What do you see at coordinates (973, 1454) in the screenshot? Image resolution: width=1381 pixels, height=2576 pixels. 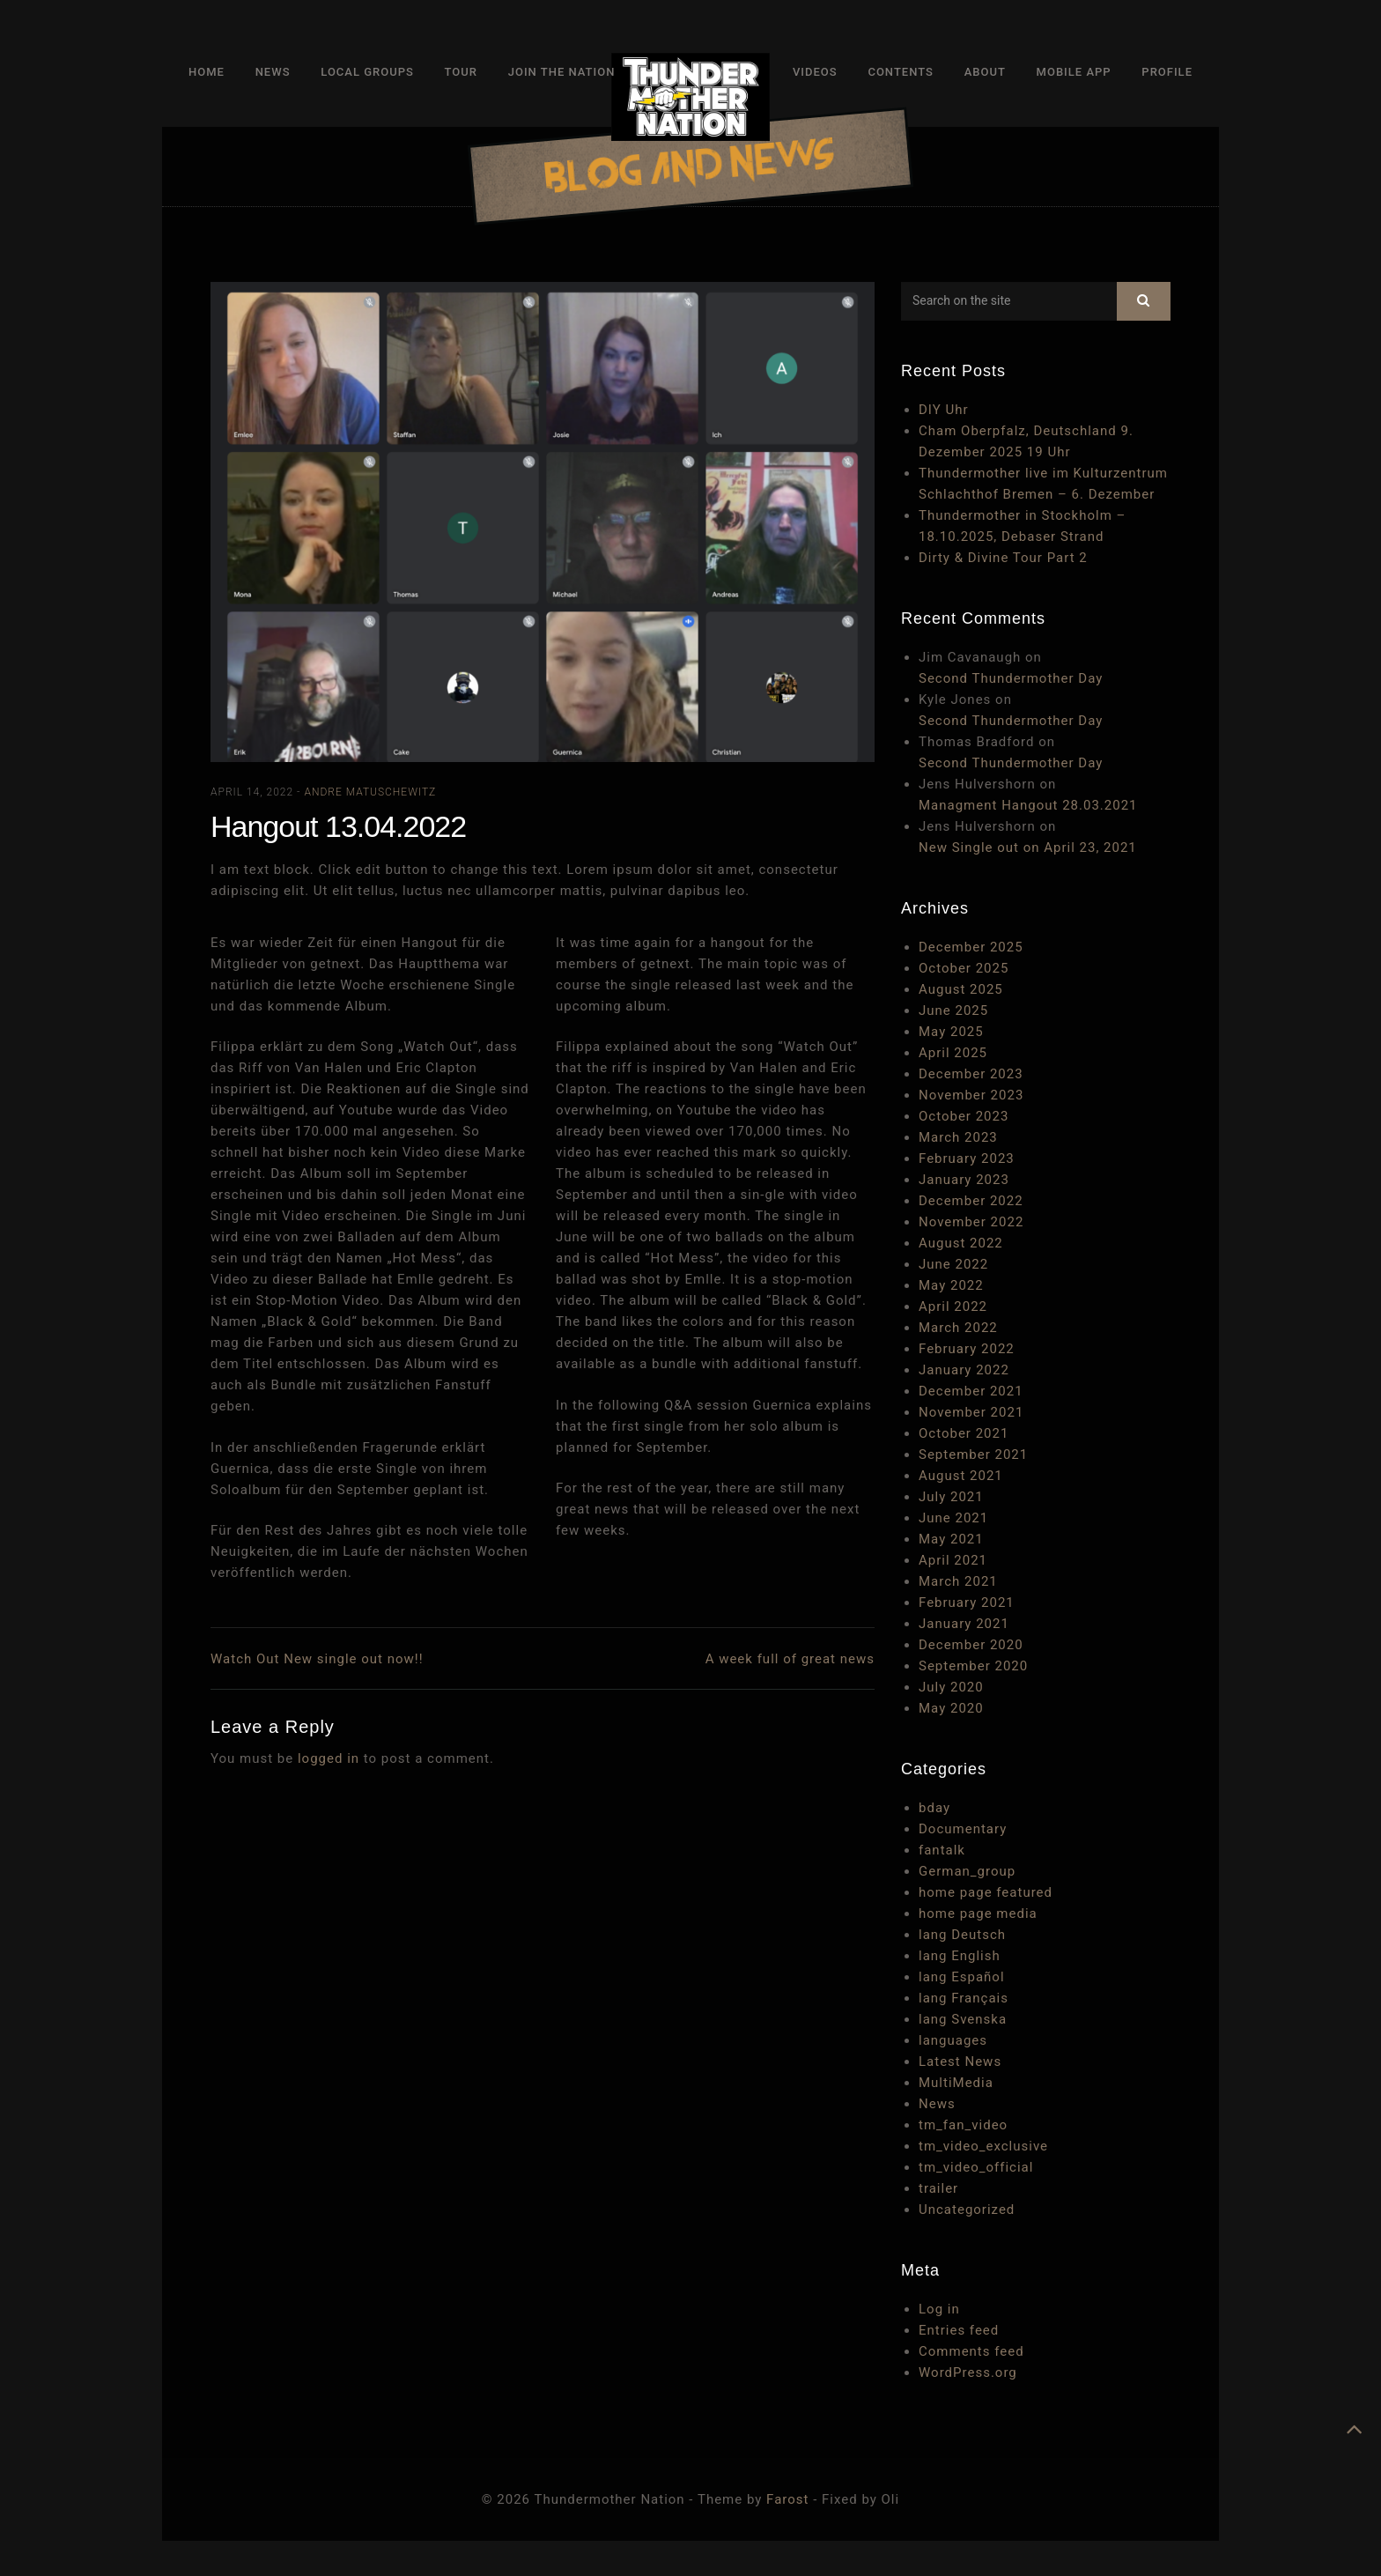 I see `September 2021` at bounding box center [973, 1454].